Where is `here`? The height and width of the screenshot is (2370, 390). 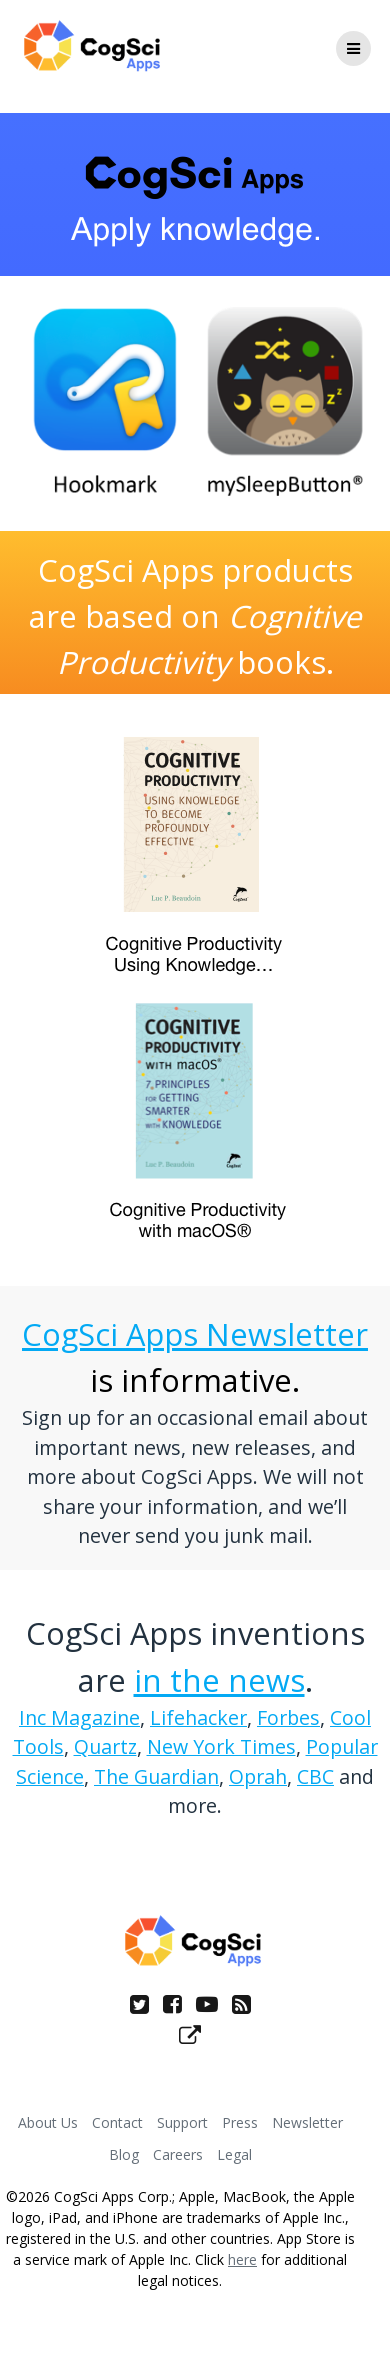 here is located at coordinates (242, 2259).